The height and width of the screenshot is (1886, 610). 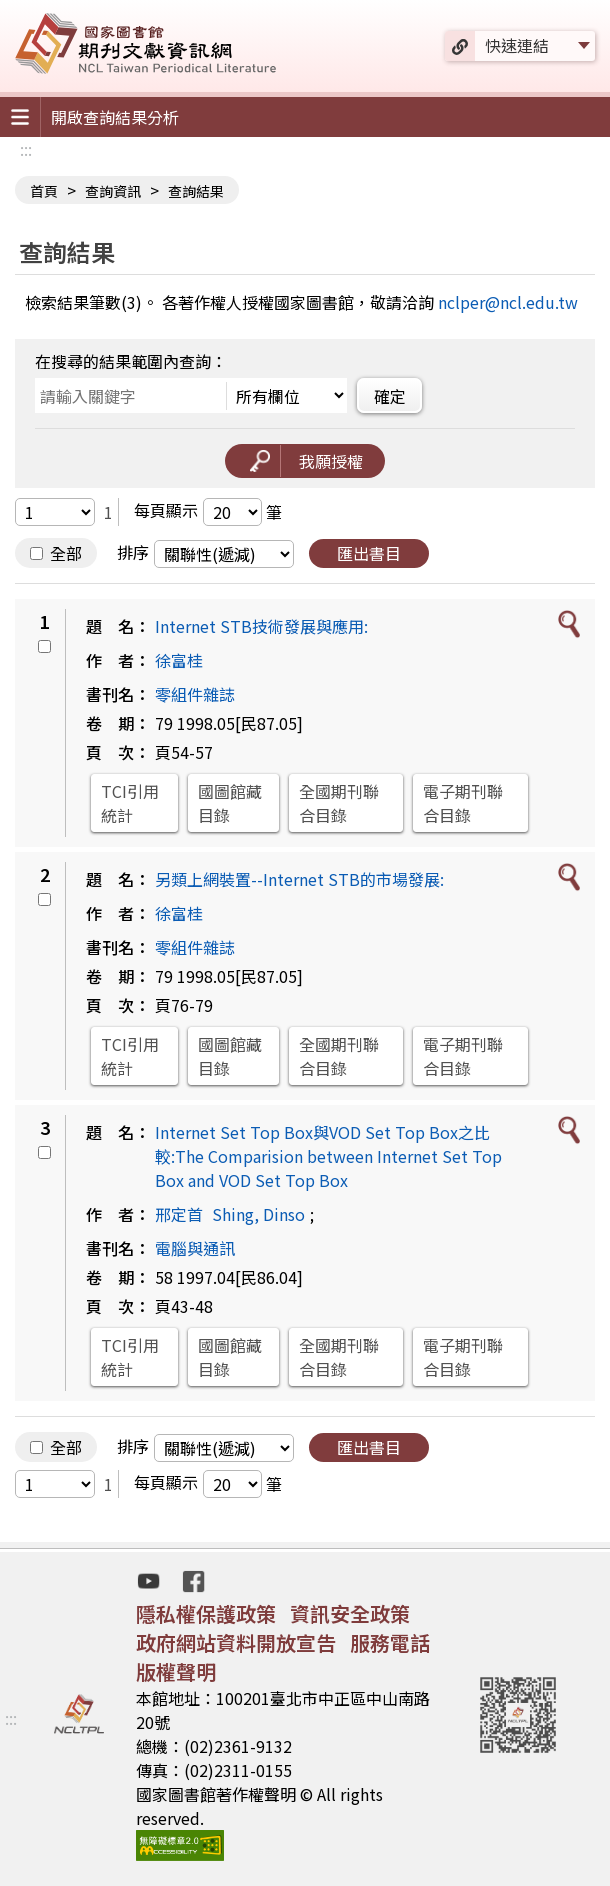 I want to click on 隱私權保護政策, so click(x=206, y=1613).